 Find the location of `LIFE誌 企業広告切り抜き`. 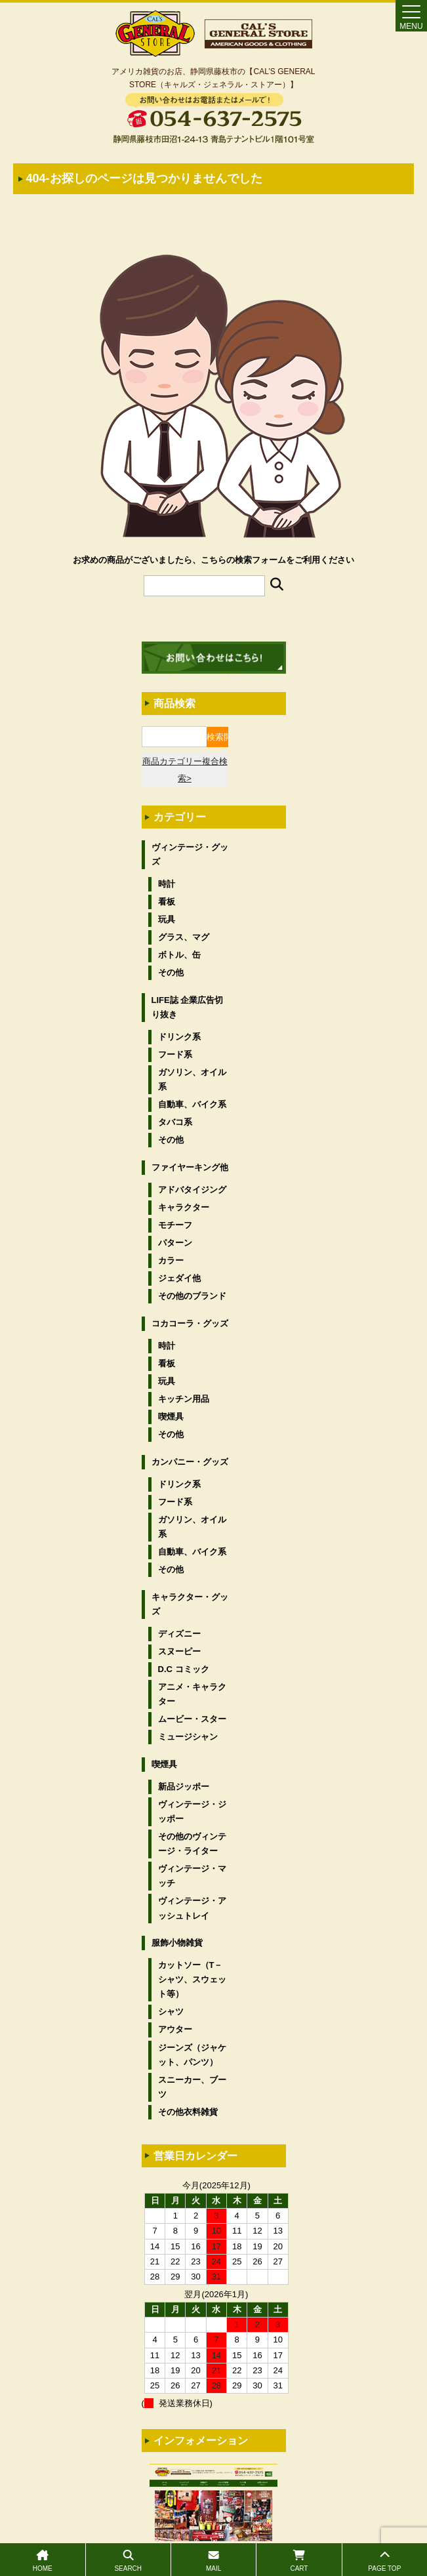

LIFE誌 企業広告切り抜き is located at coordinates (188, 1007).